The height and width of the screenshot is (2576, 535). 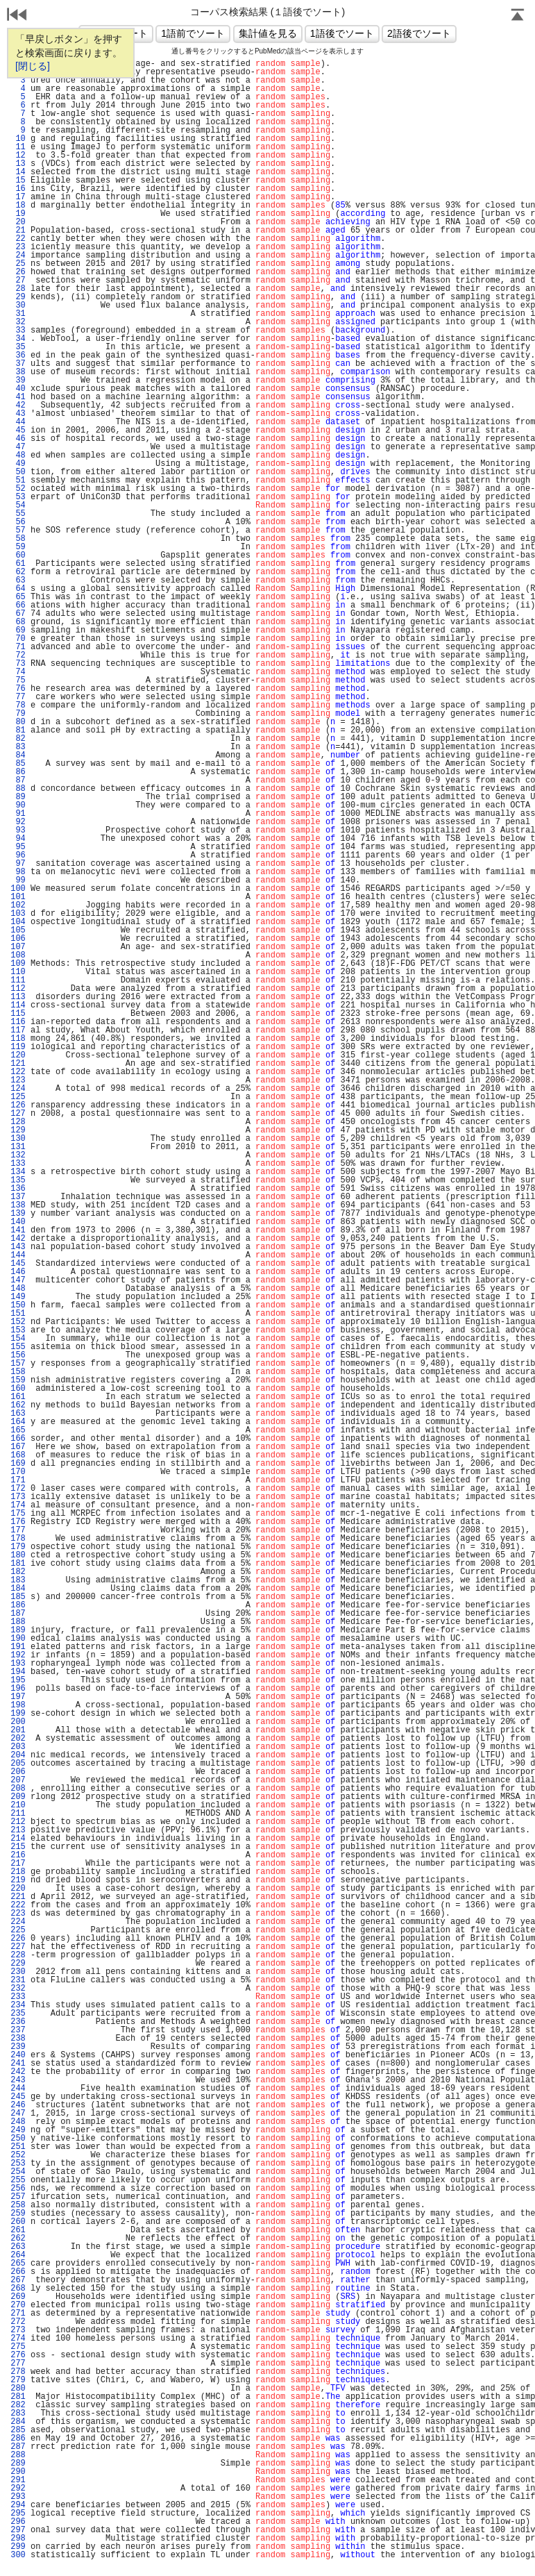 I want to click on 21, so click(x=18, y=230).